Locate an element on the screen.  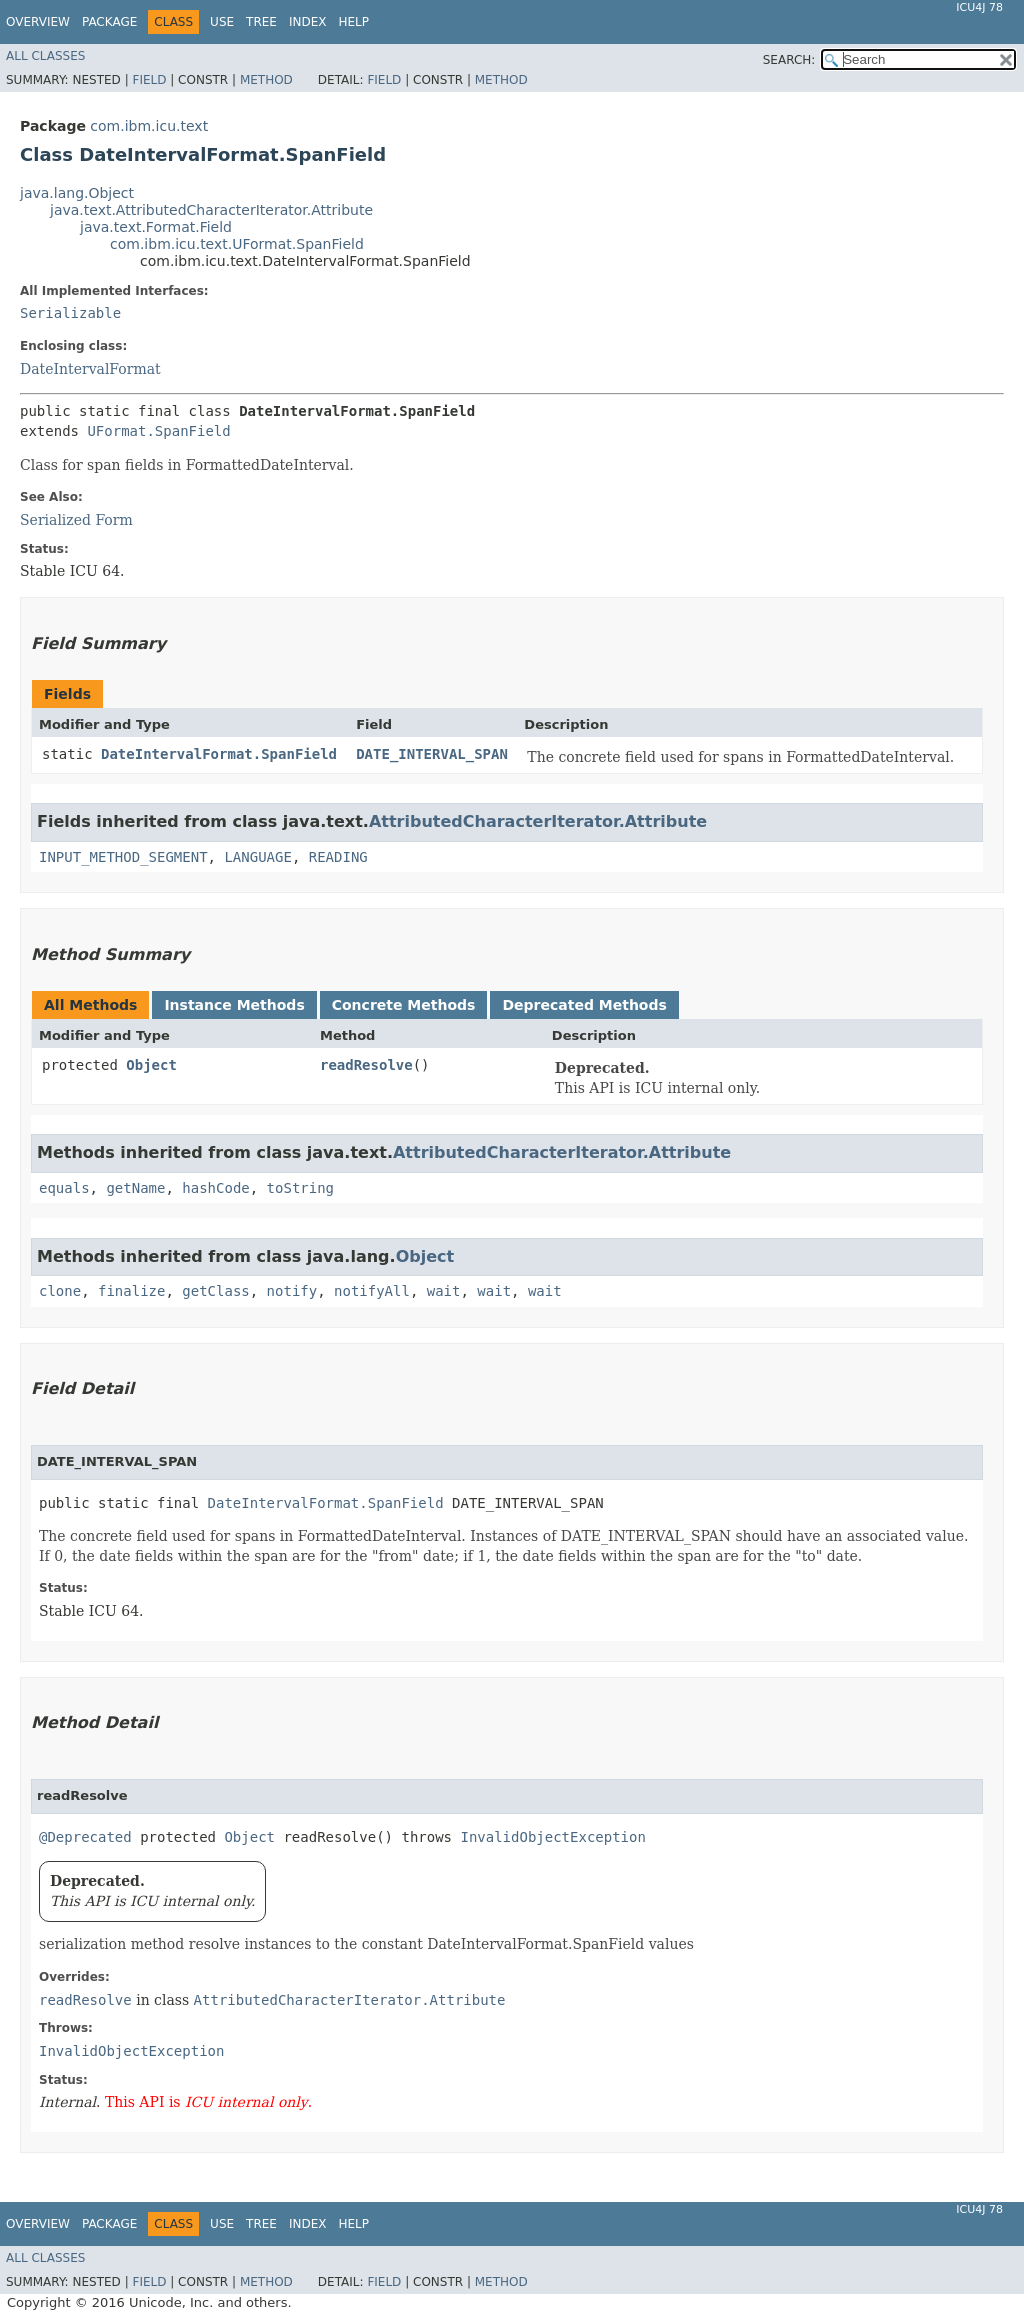
Instance Methods is located at coordinates (234, 1005).